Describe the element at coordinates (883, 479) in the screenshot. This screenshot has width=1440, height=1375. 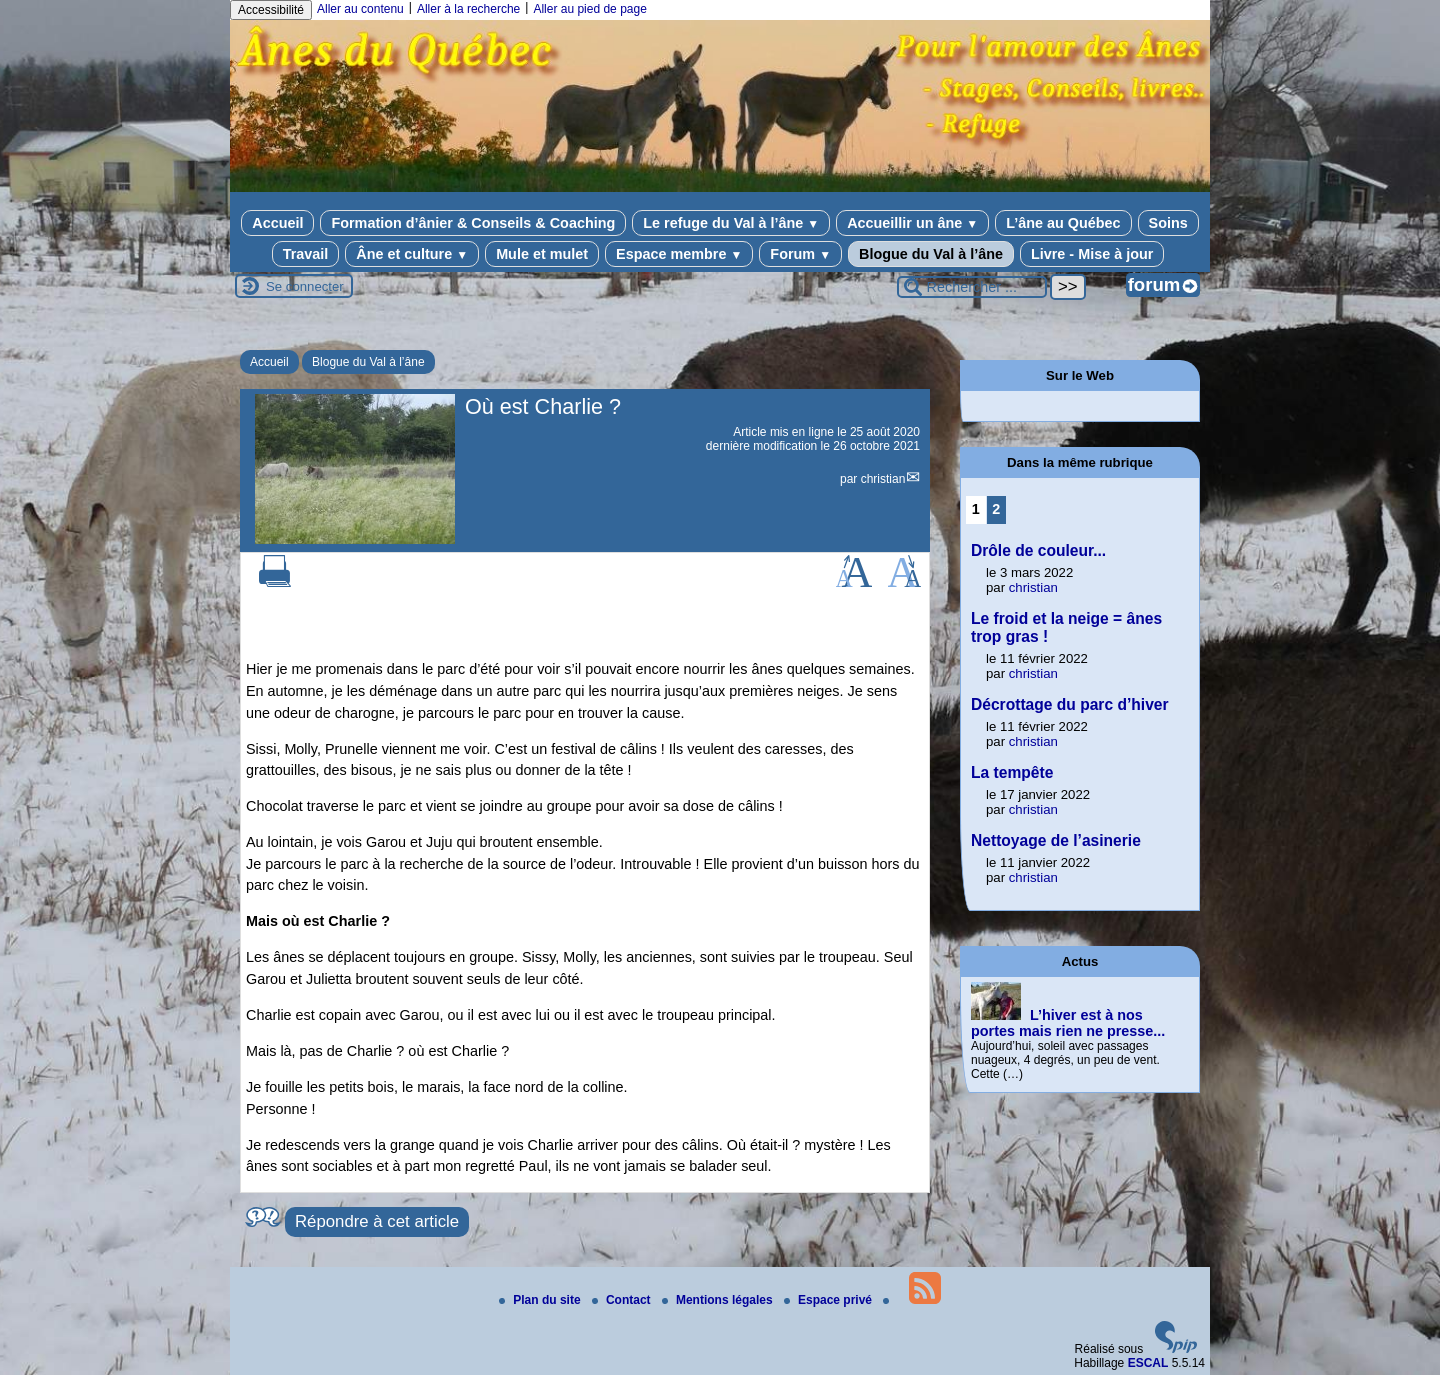
I see `christian` at that location.